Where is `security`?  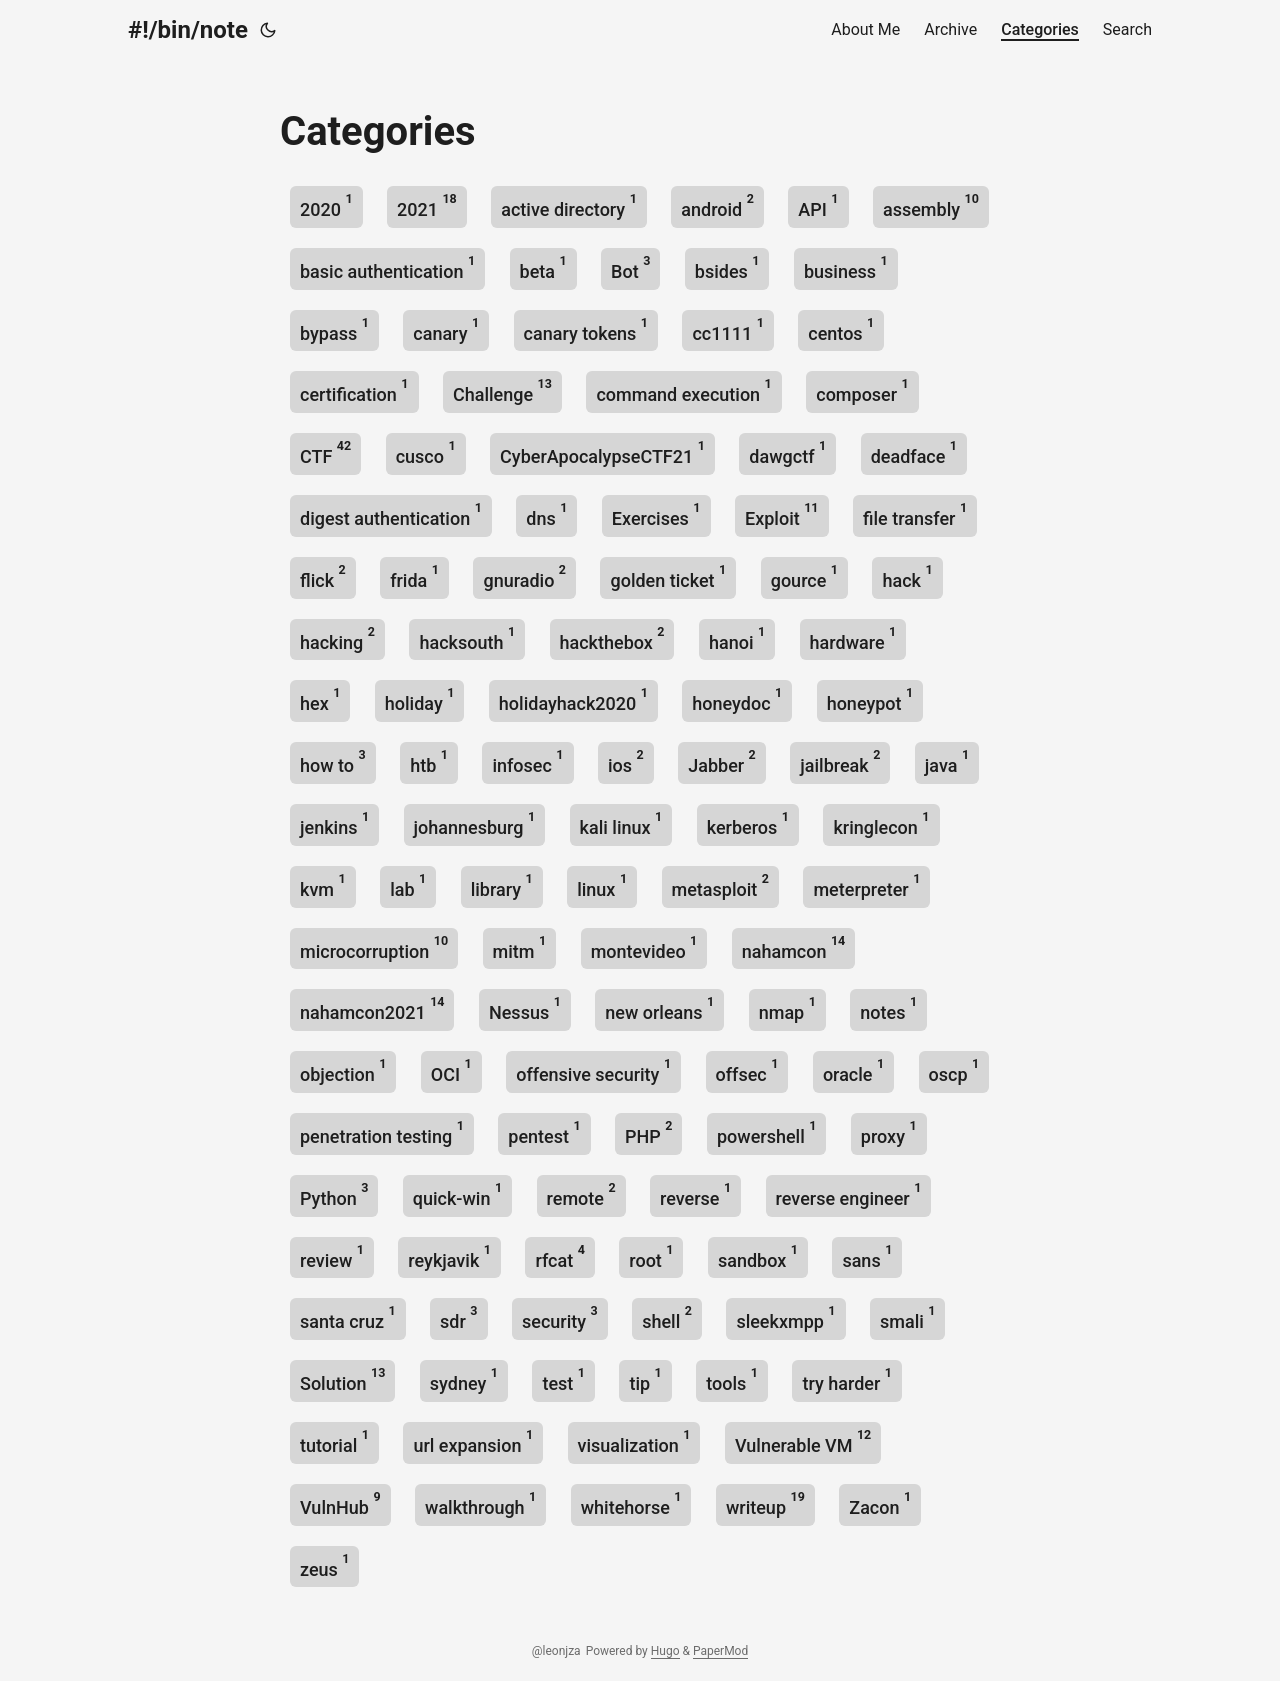
security is located at coordinates (560, 1317).